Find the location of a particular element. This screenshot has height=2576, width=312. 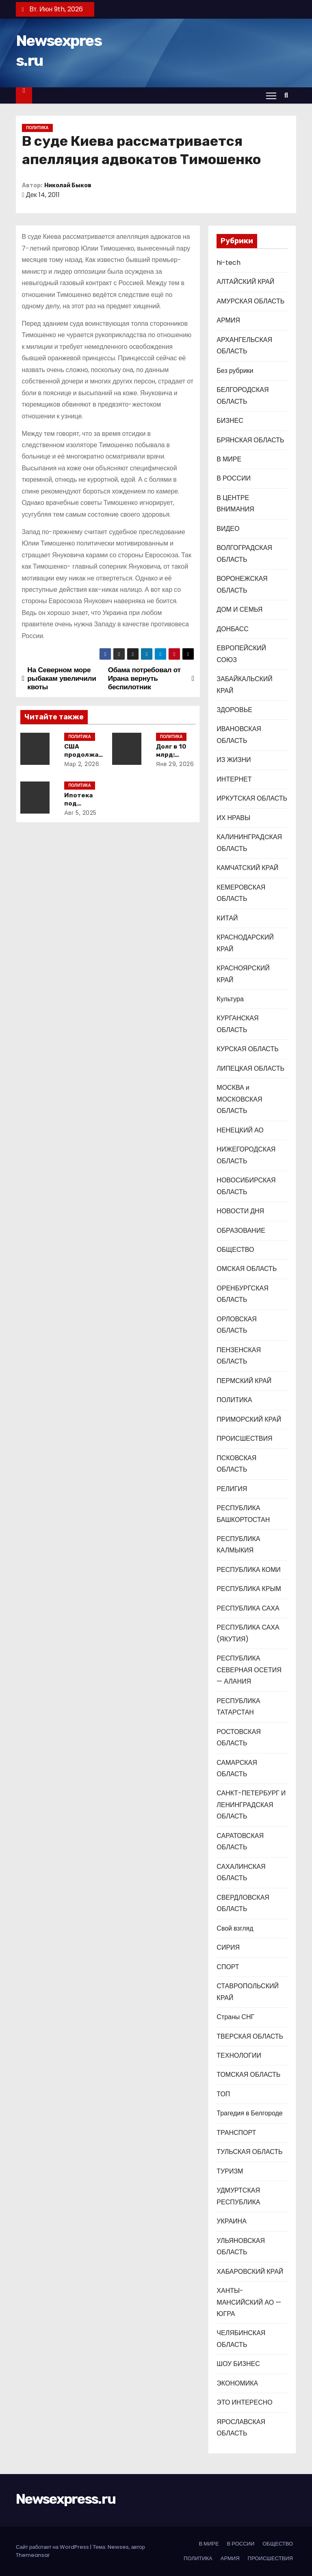

ДОНБАСС is located at coordinates (232, 629).